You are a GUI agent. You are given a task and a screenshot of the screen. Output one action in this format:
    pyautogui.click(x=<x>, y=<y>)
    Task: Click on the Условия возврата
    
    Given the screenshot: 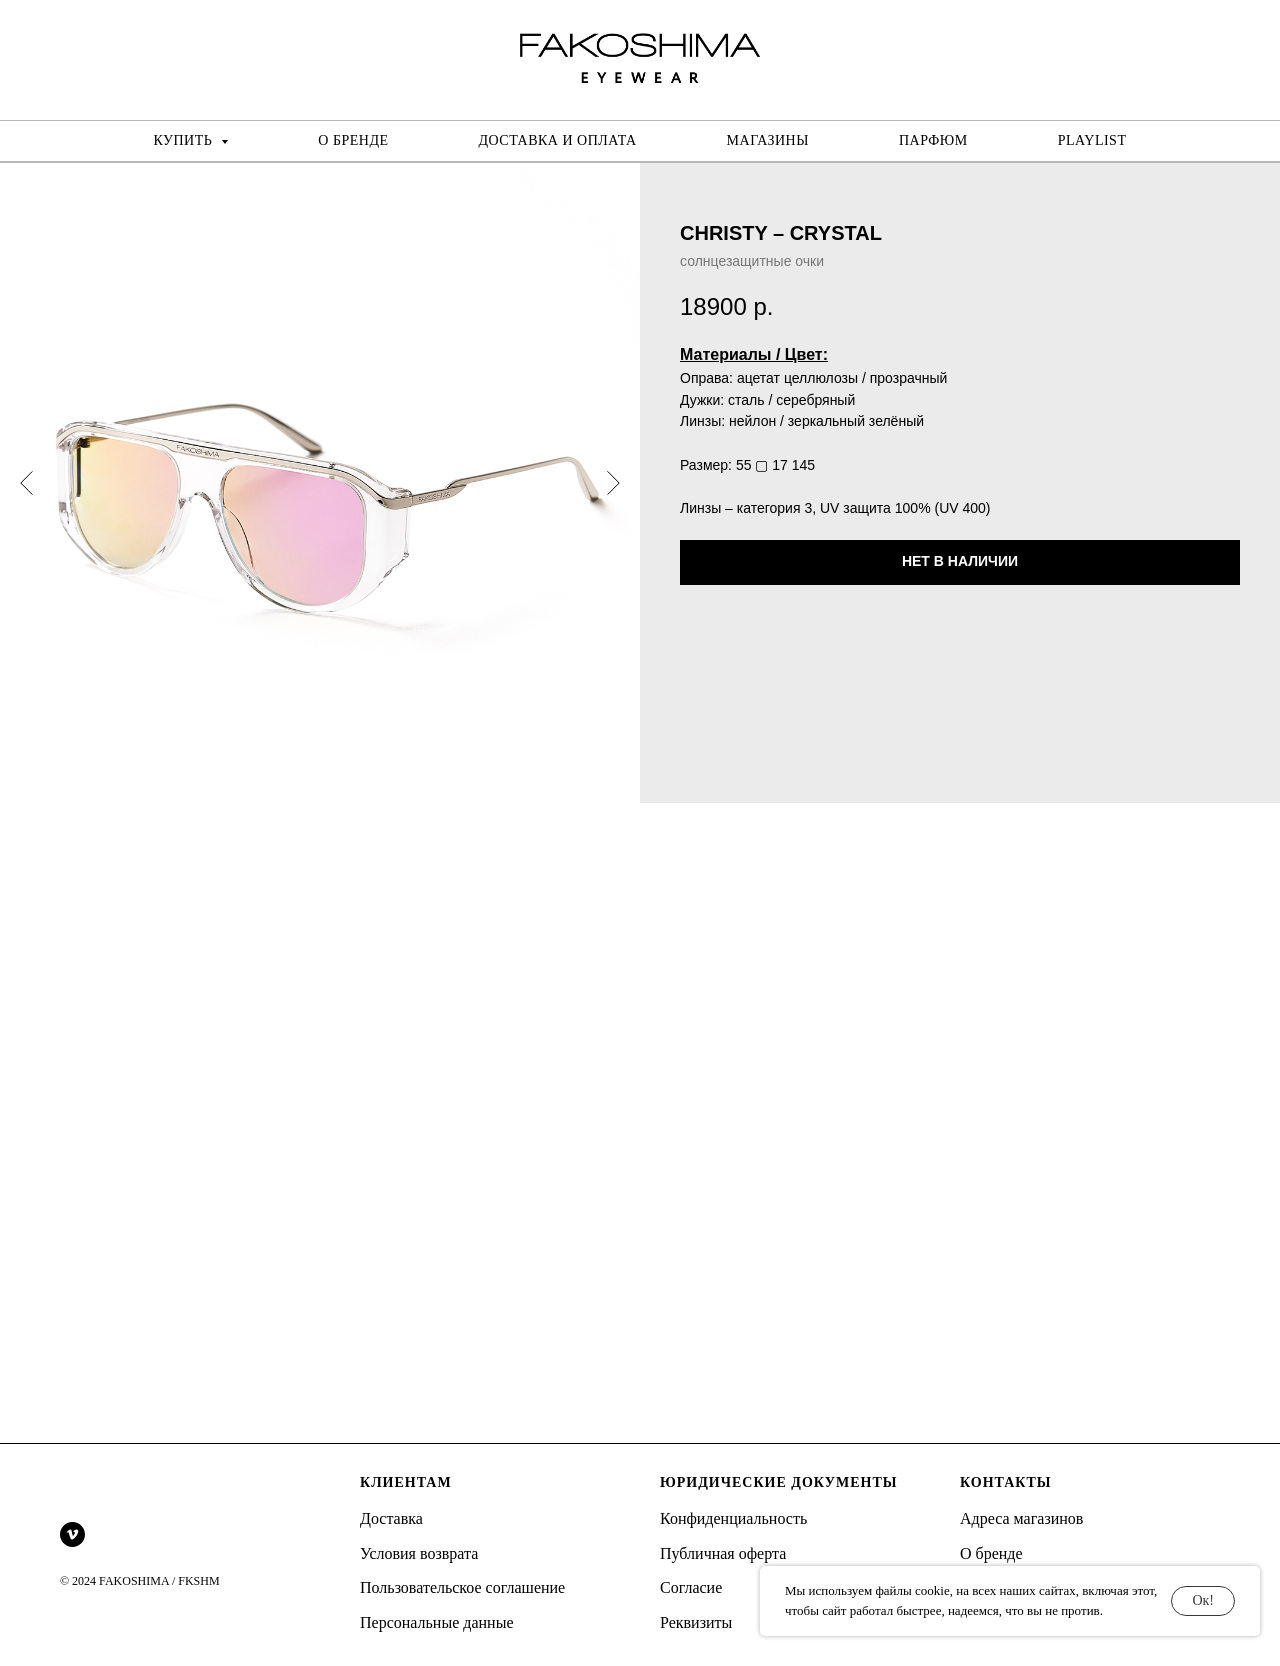 What is the action you would take?
    pyautogui.click(x=419, y=1553)
    